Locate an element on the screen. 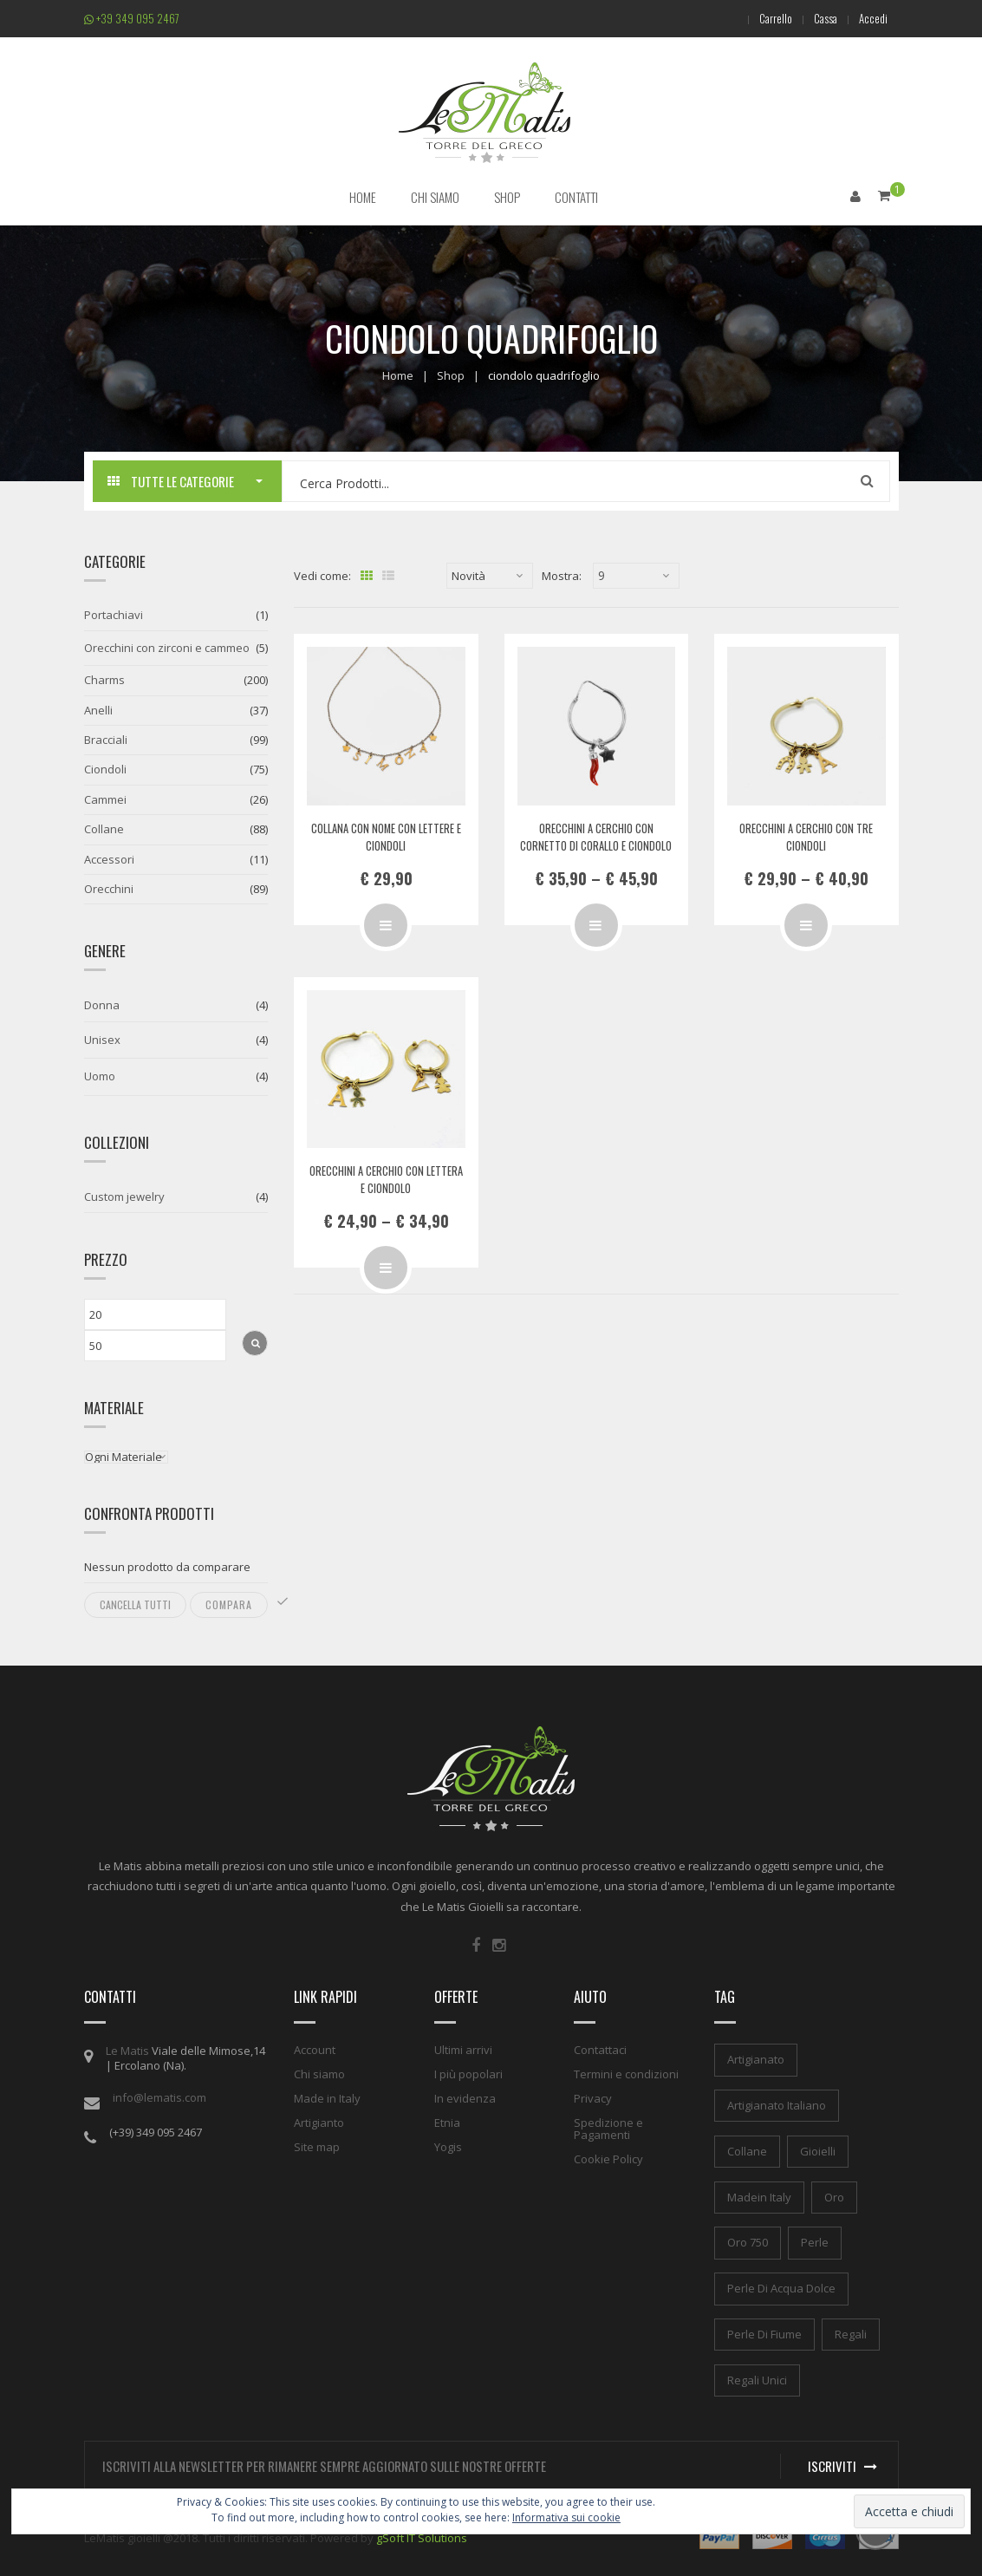 This screenshot has width=982, height=2576. Portachiavi is located at coordinates (113, 615).